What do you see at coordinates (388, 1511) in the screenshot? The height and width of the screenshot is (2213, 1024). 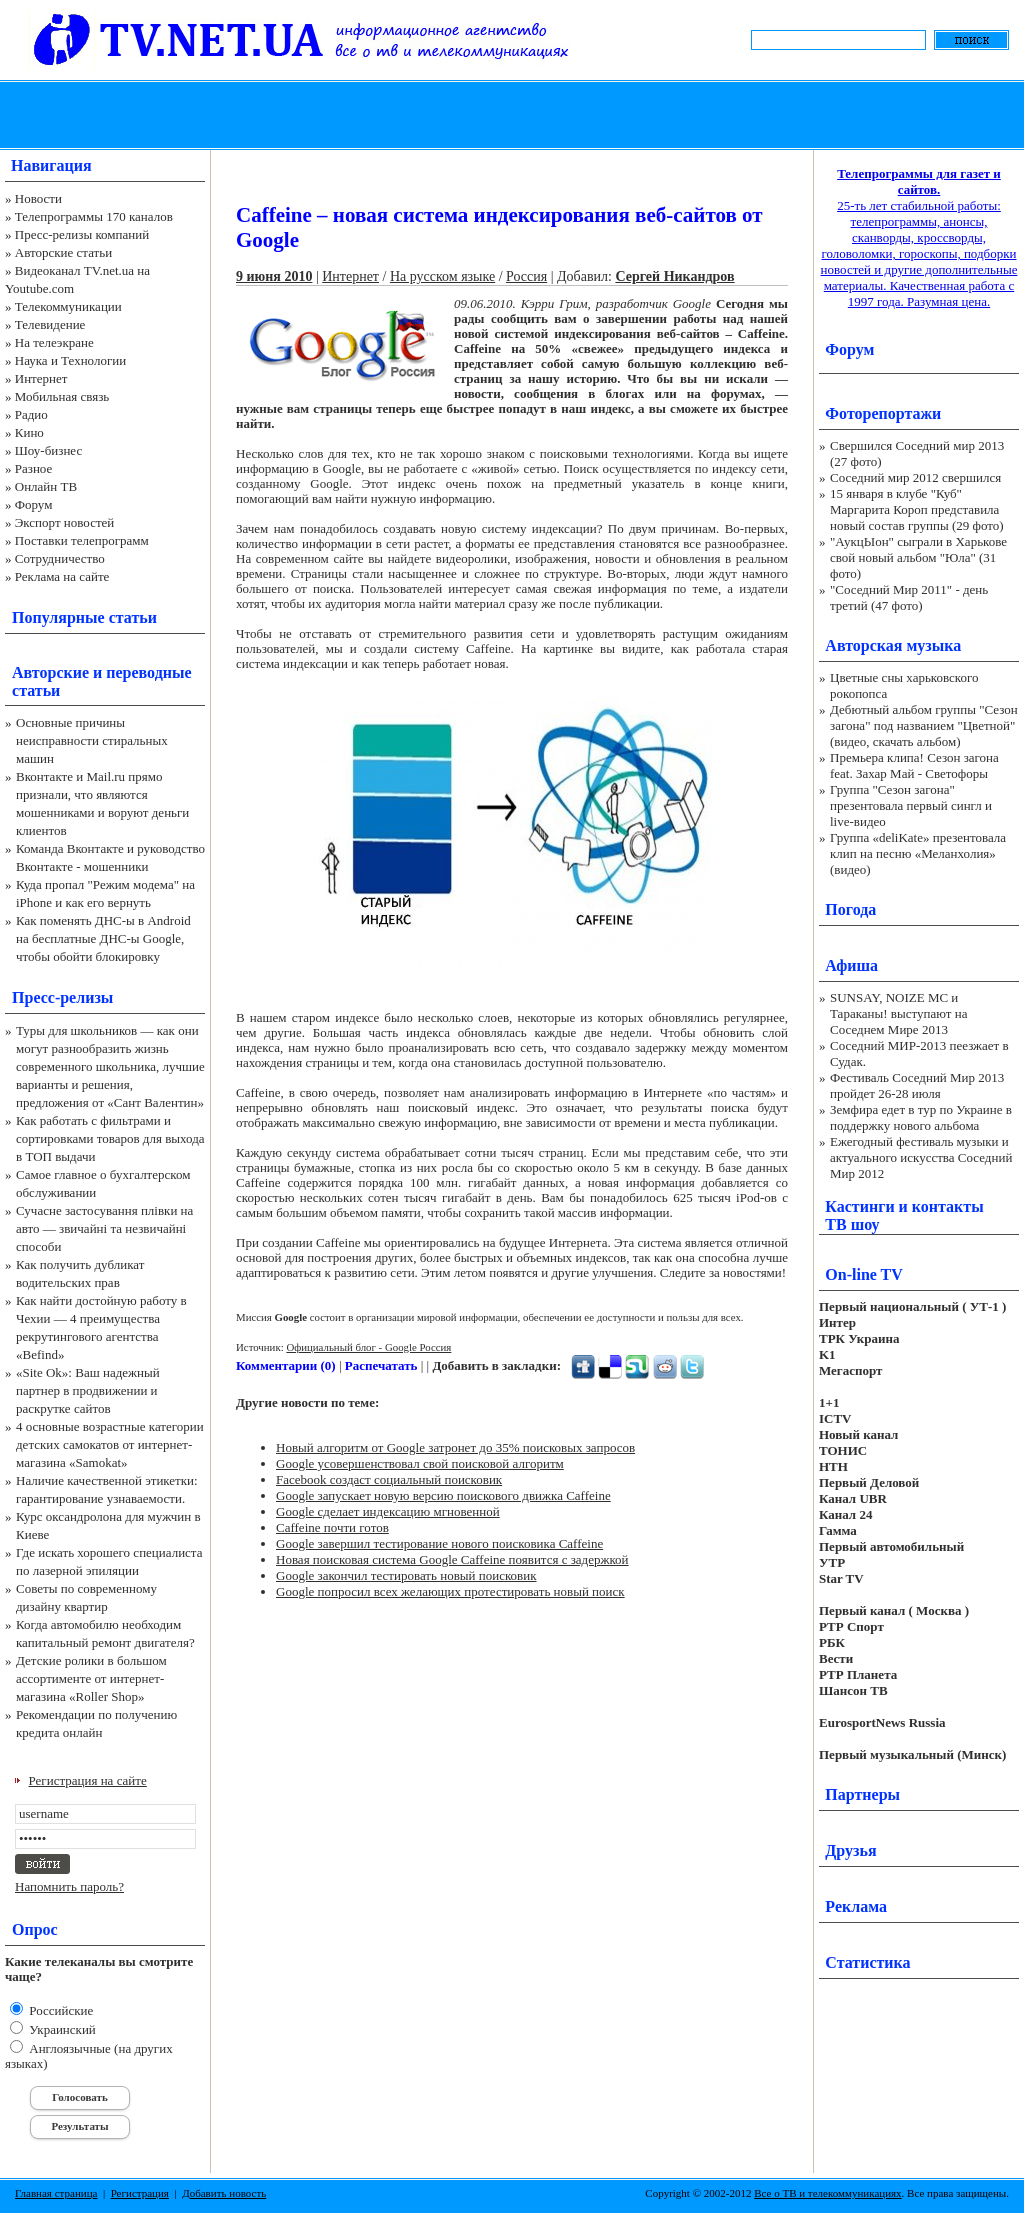 I see `Google сделает индексацию мгновенной` at bounding box center [388, 1511].